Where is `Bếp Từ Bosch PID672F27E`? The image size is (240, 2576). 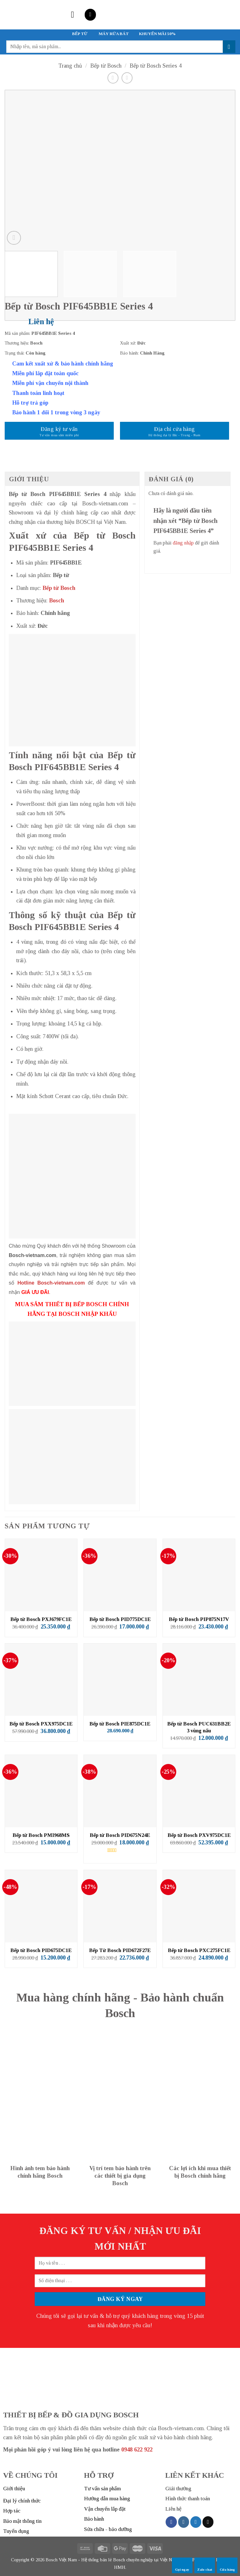 Bếp Từ Bosch PID672F27E is located at coordinates (120, 1950).